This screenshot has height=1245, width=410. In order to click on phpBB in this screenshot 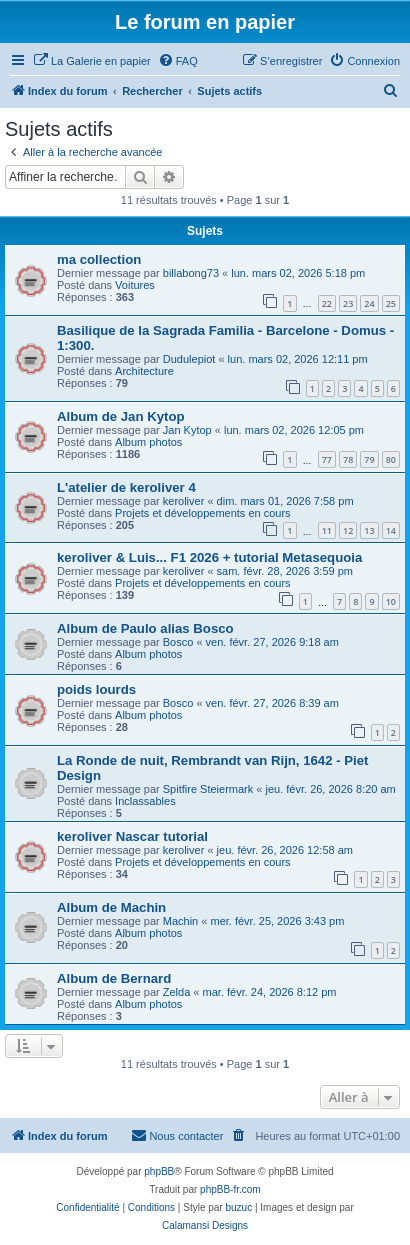, I will do `click(159, 1171)`.